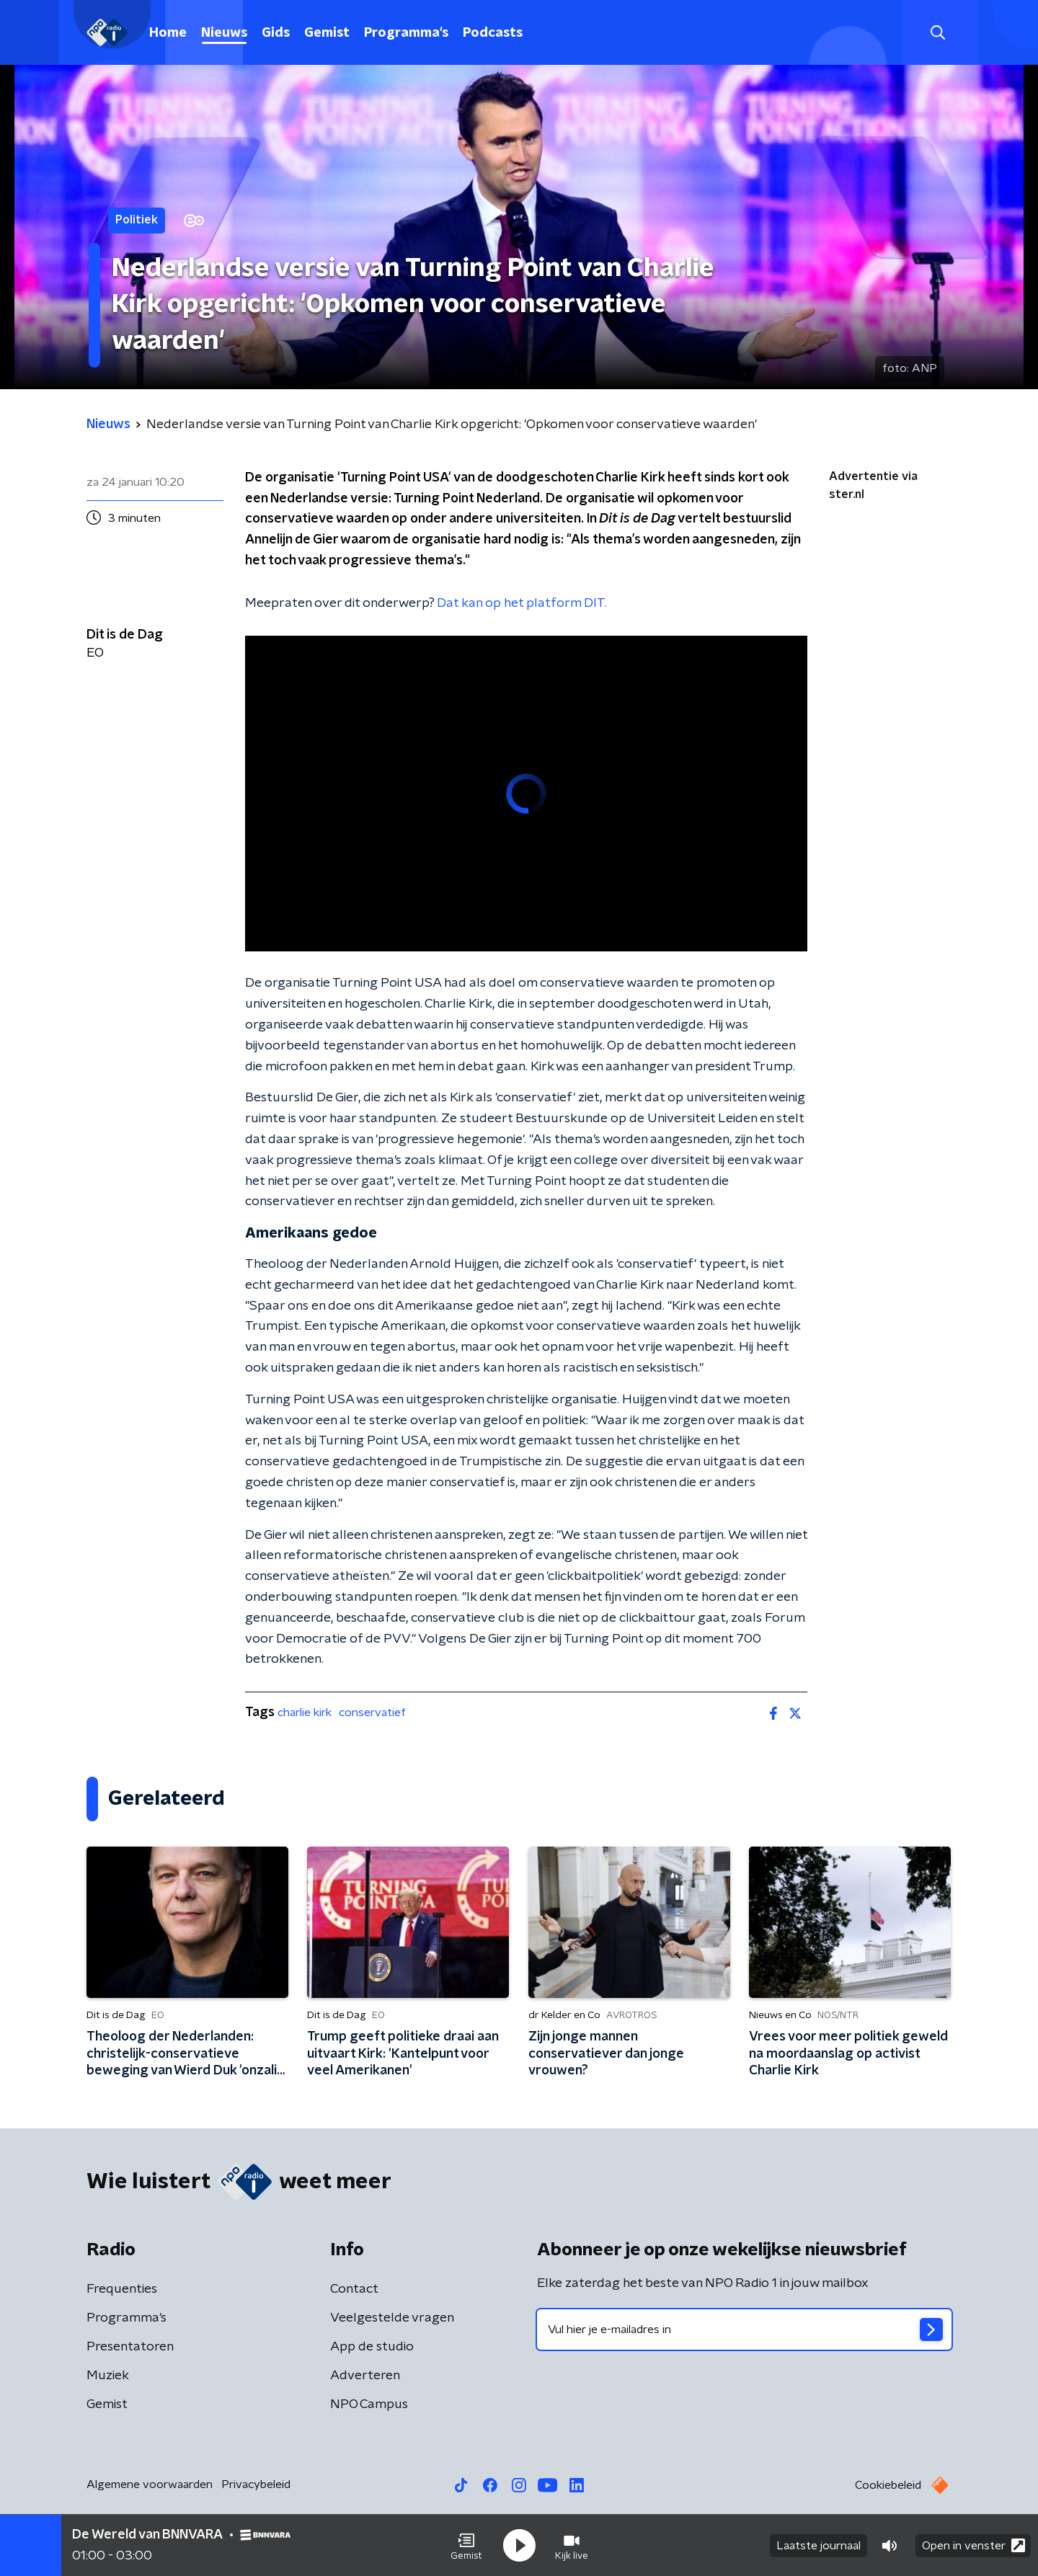 The width and height of the screenshot is (1038, 2576). Describe the element at coordinates (305, 1712) in the screenshot. I see `charlie kirk` at that location.